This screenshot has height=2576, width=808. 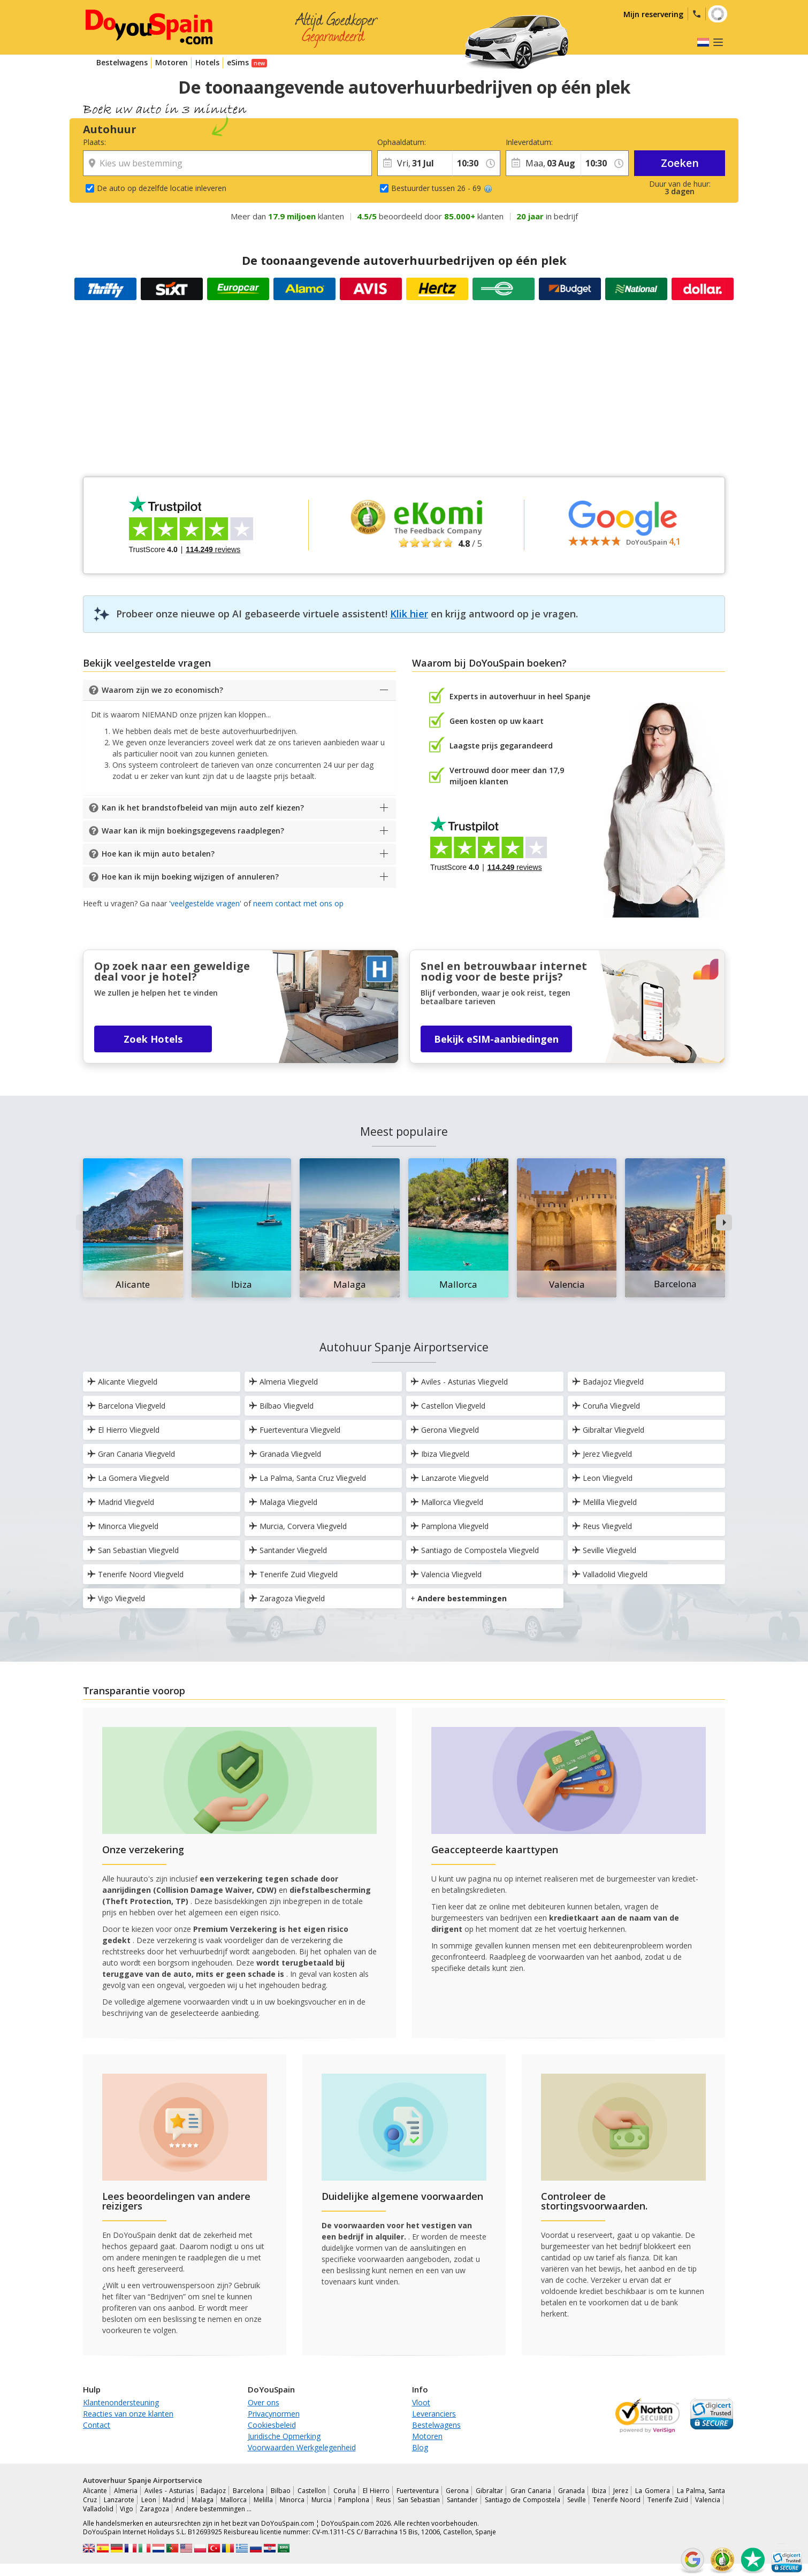 I want to click on Cookiesbeleid, so click(x=272, y=2425).